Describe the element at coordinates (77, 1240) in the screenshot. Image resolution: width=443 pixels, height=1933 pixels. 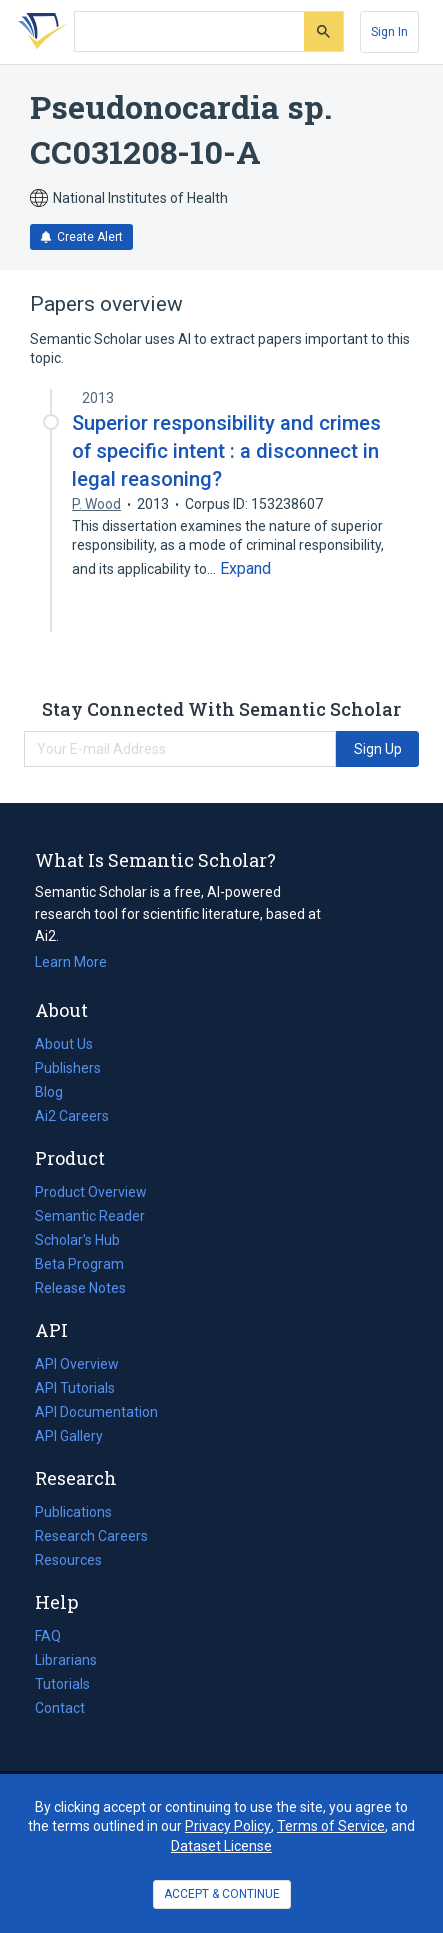
I see `Scholar's Hub` at that location.